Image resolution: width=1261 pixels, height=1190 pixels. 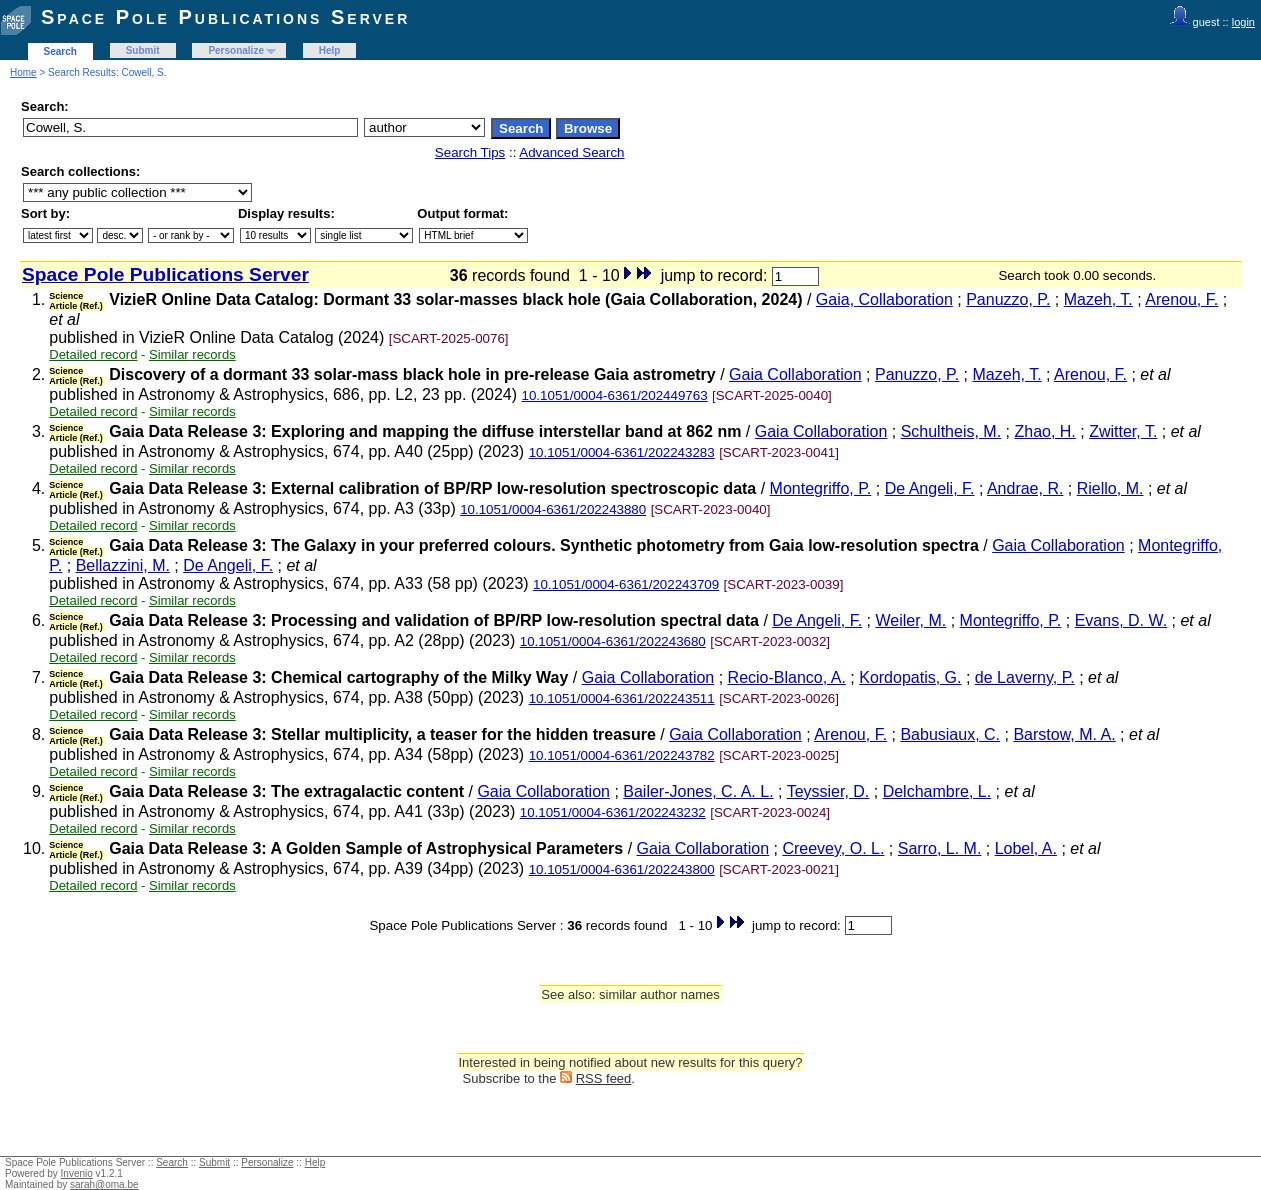 I want to click on Delchambre, L., so click(x=937, y=791).